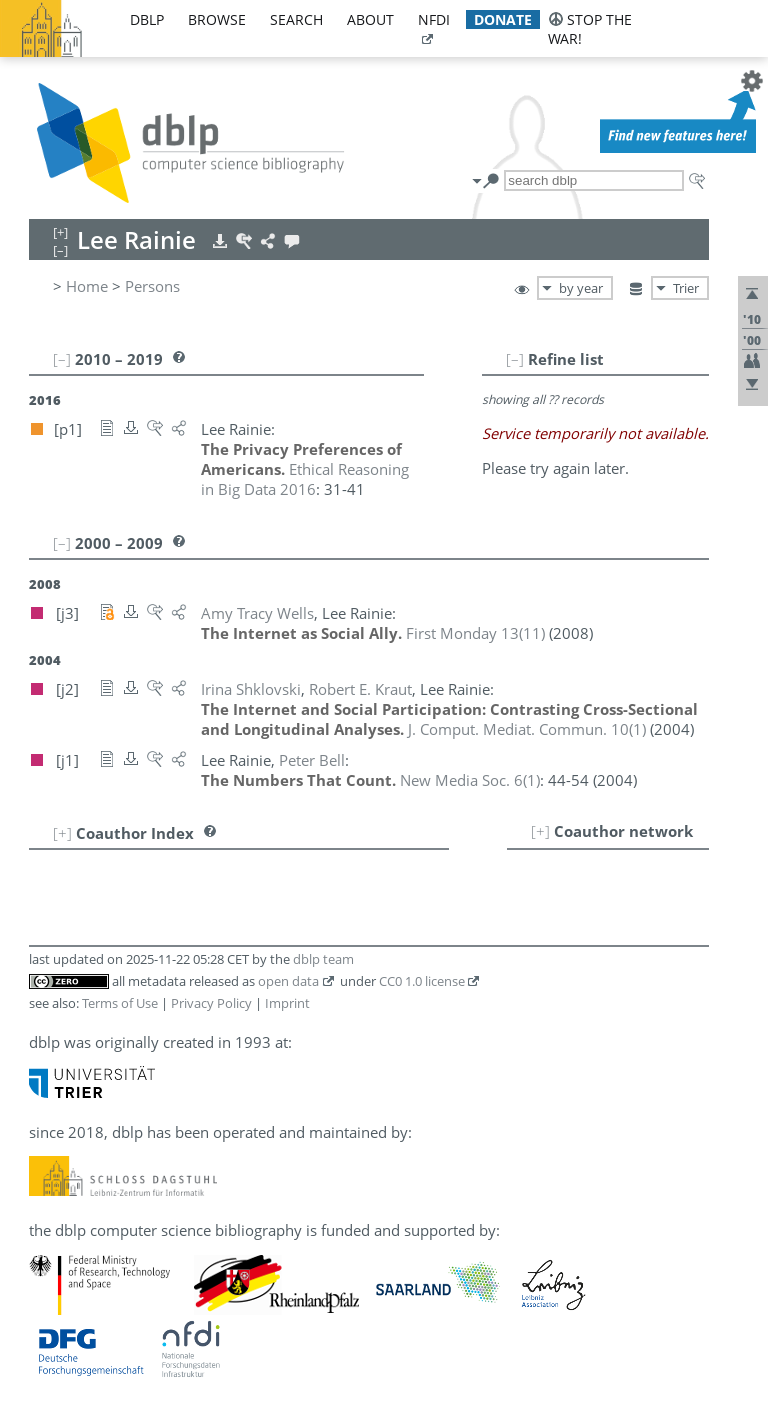 This screenshot has height=1424, width=768. What do you see at coordinates (422, 981) in the screenshot?
I see `CC0 1.0 license` at bounding box center [422, 981].